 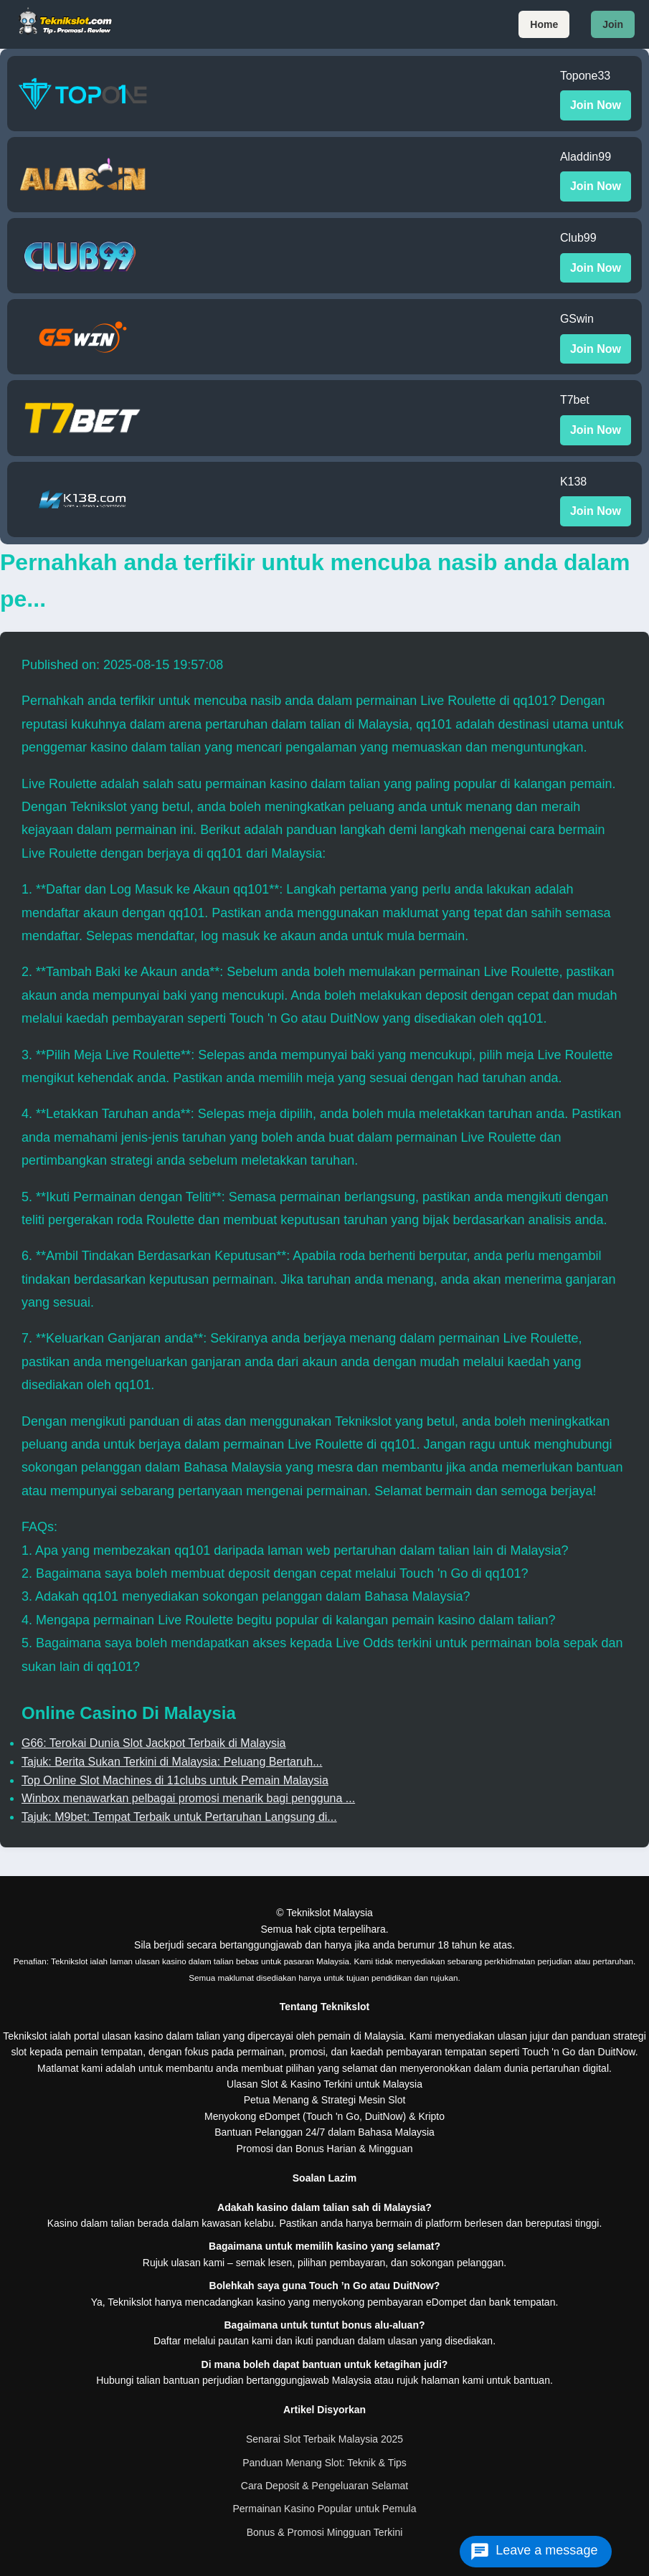 What do you see at coordinates (325, 2532) in the screenshot?
I see `Bonus & Promosi Mingguan Terkini` at bounding box center [325, 2532].